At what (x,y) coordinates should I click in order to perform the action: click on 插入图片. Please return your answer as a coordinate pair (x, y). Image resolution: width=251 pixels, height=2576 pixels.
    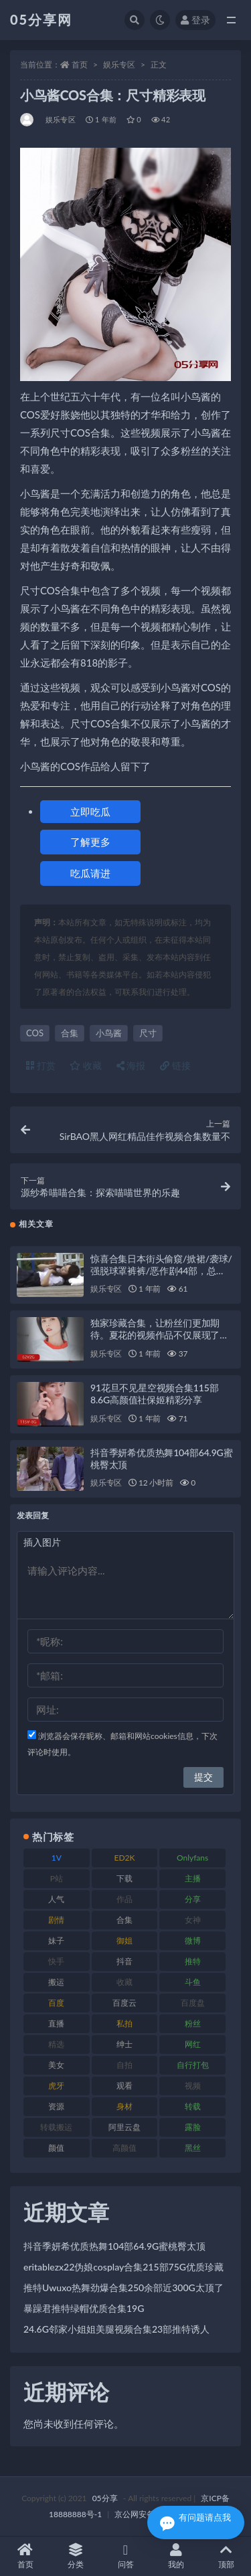
    Looking at the image, I should click on (42, 1542).